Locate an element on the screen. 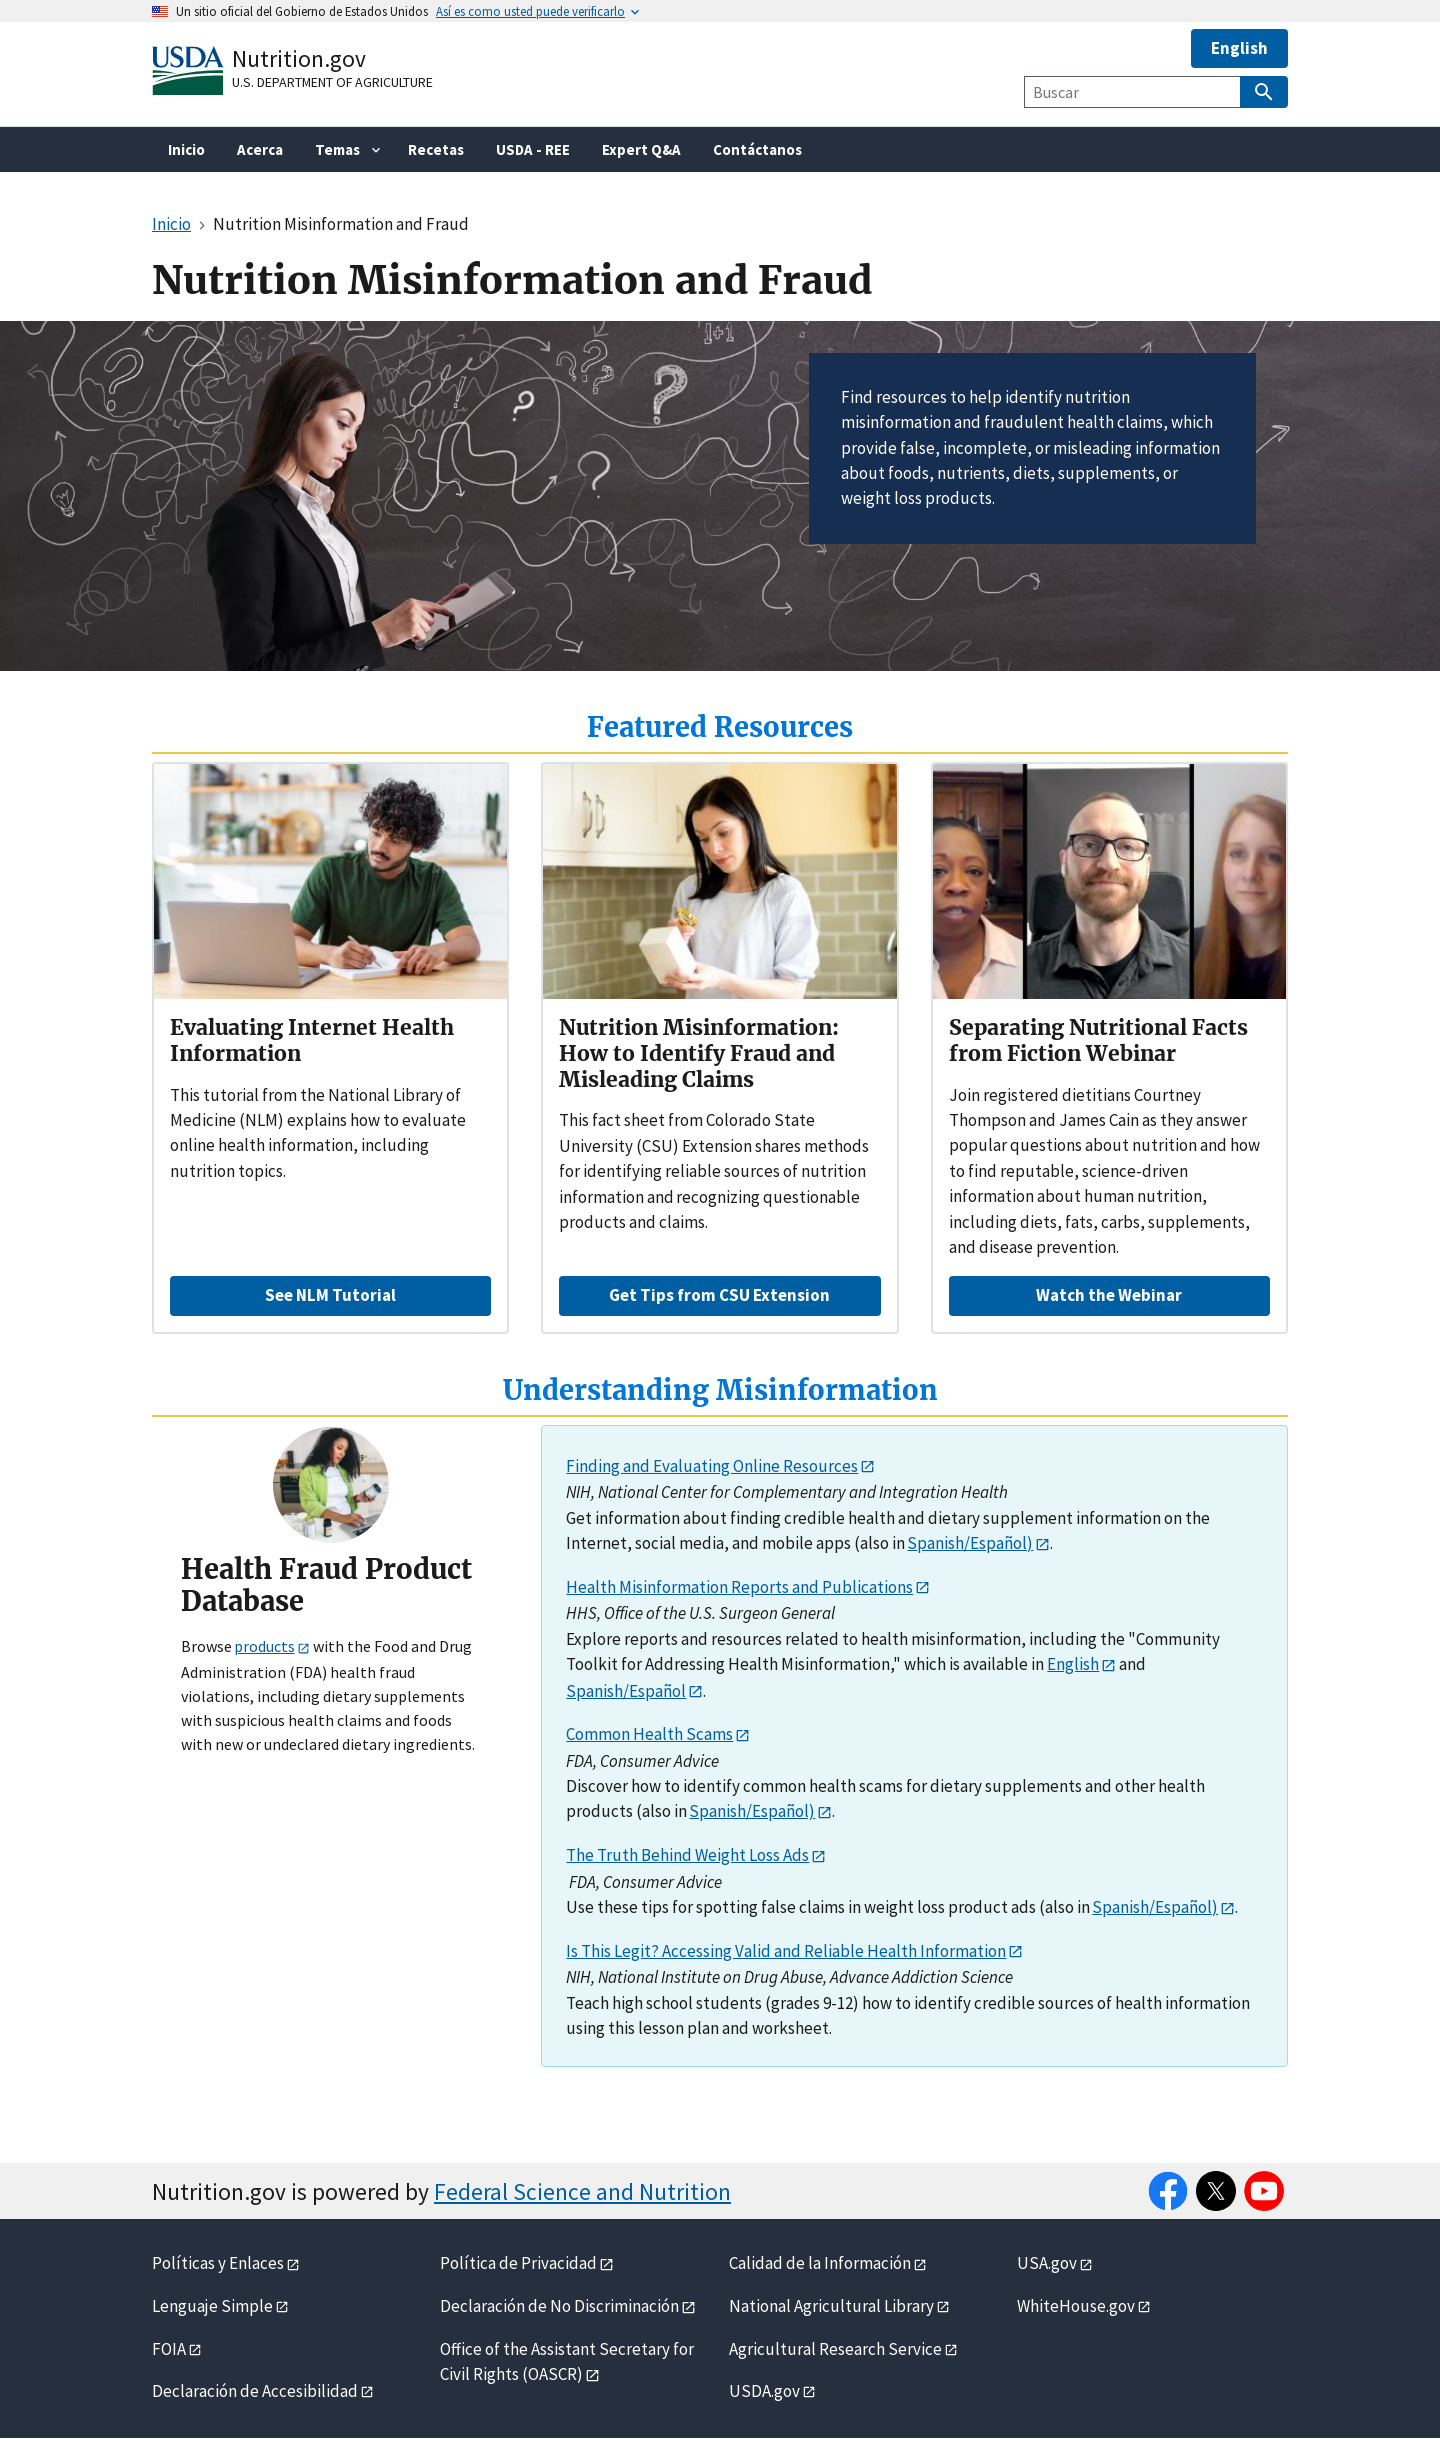 The width and height of the screenshot is (1440, 2439). See NLM Tutorial is located at coordinates (330, 1295).